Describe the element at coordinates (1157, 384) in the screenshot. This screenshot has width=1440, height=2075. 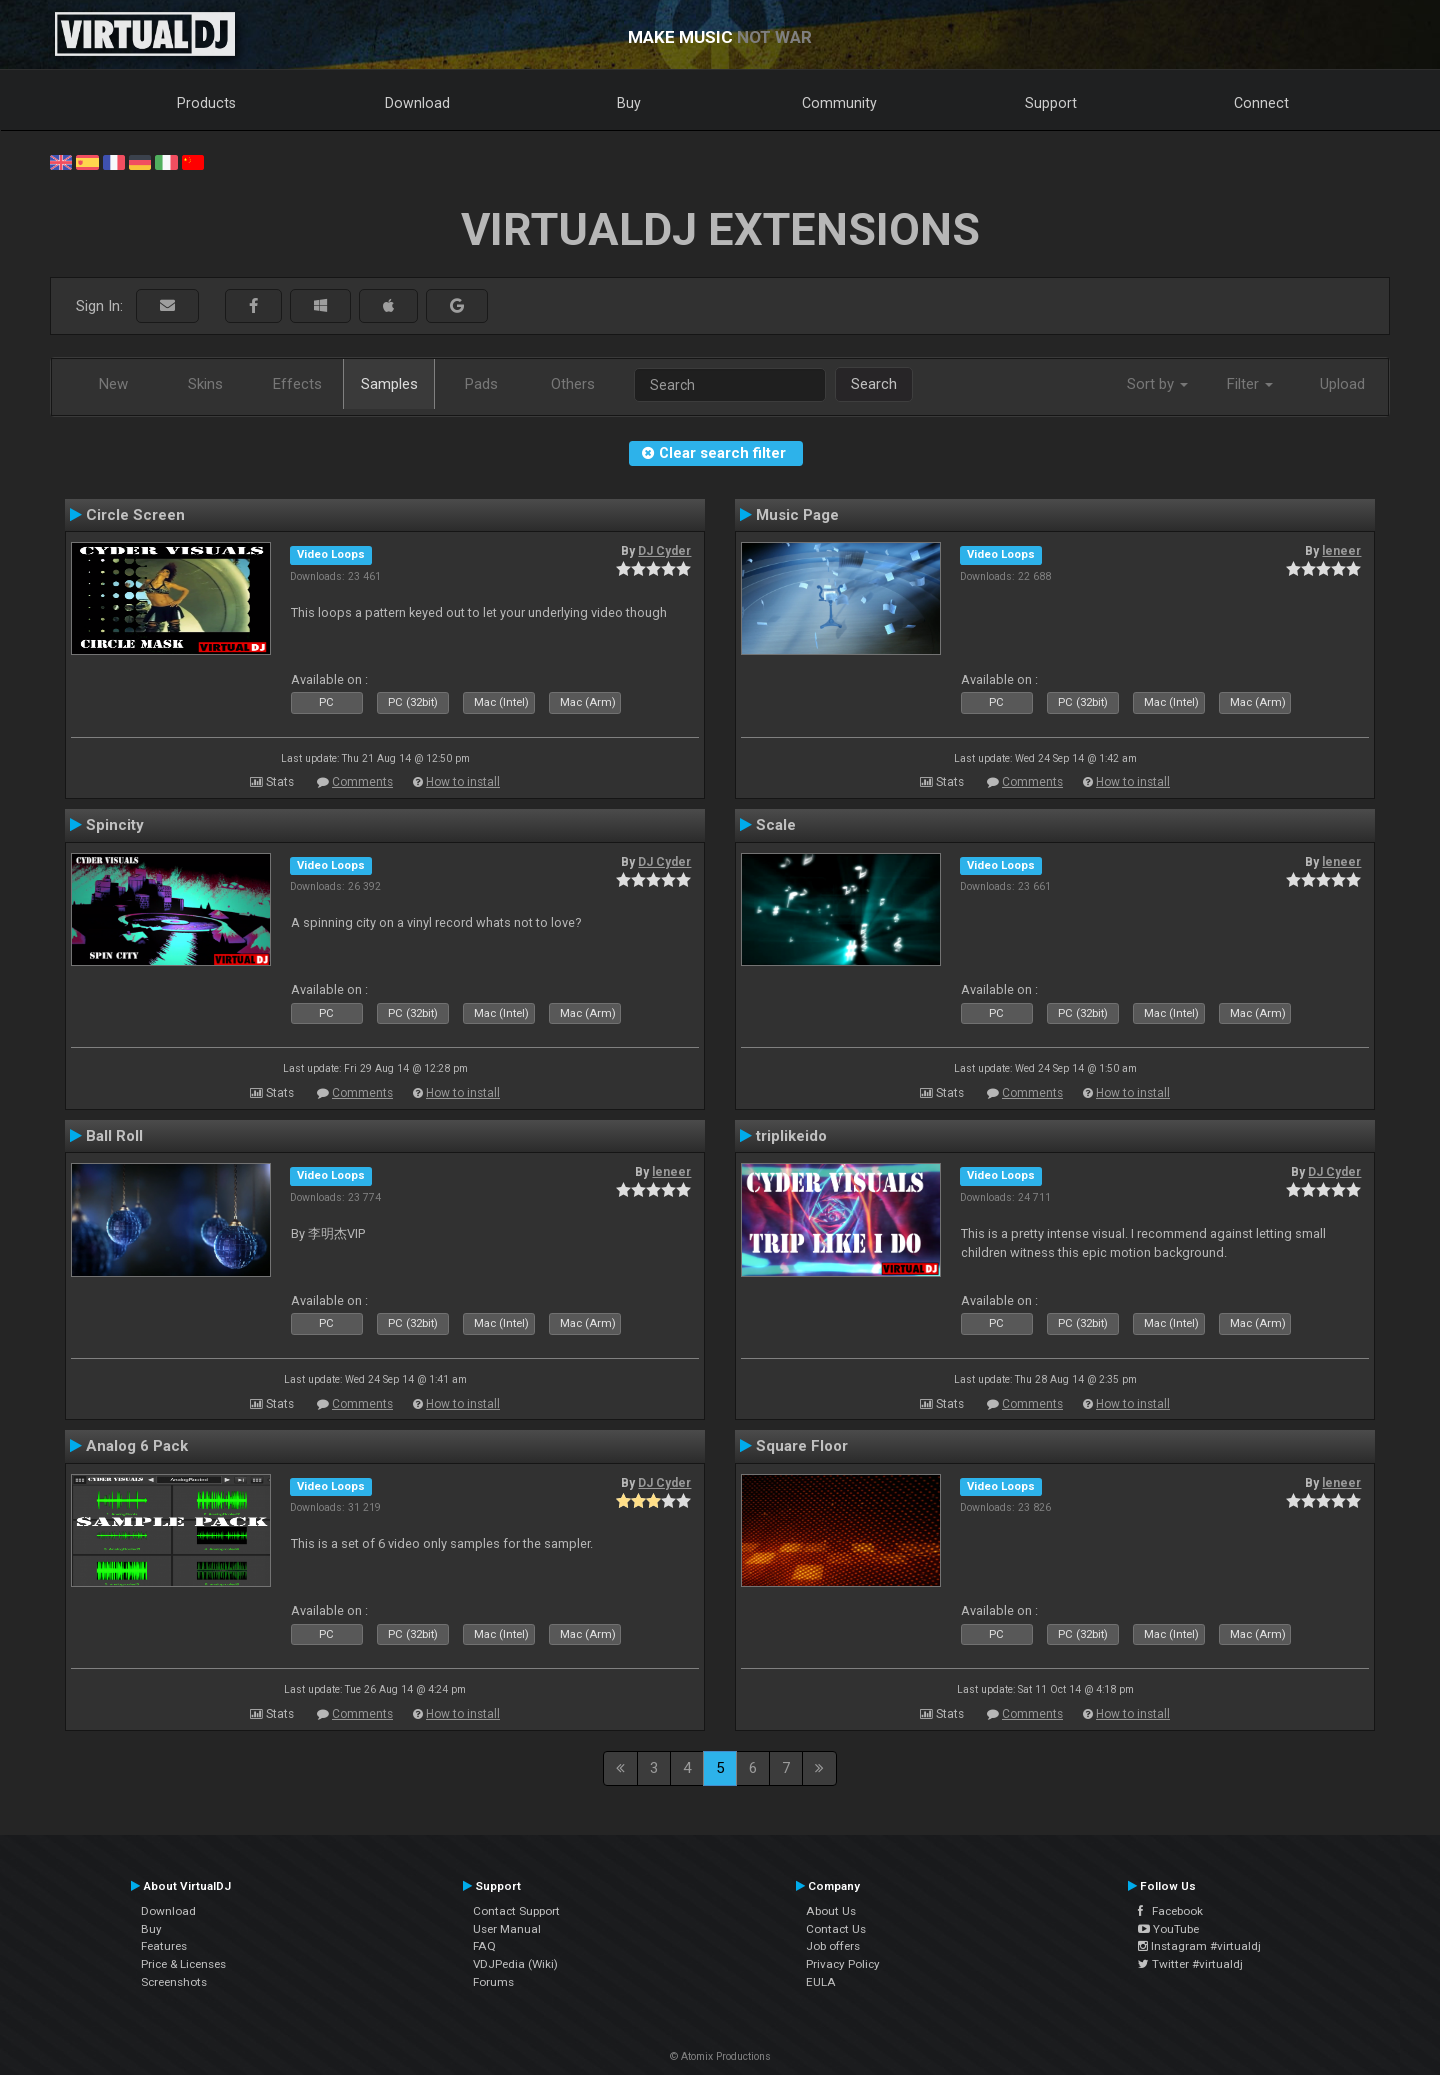
I see `Sort by` at that location.